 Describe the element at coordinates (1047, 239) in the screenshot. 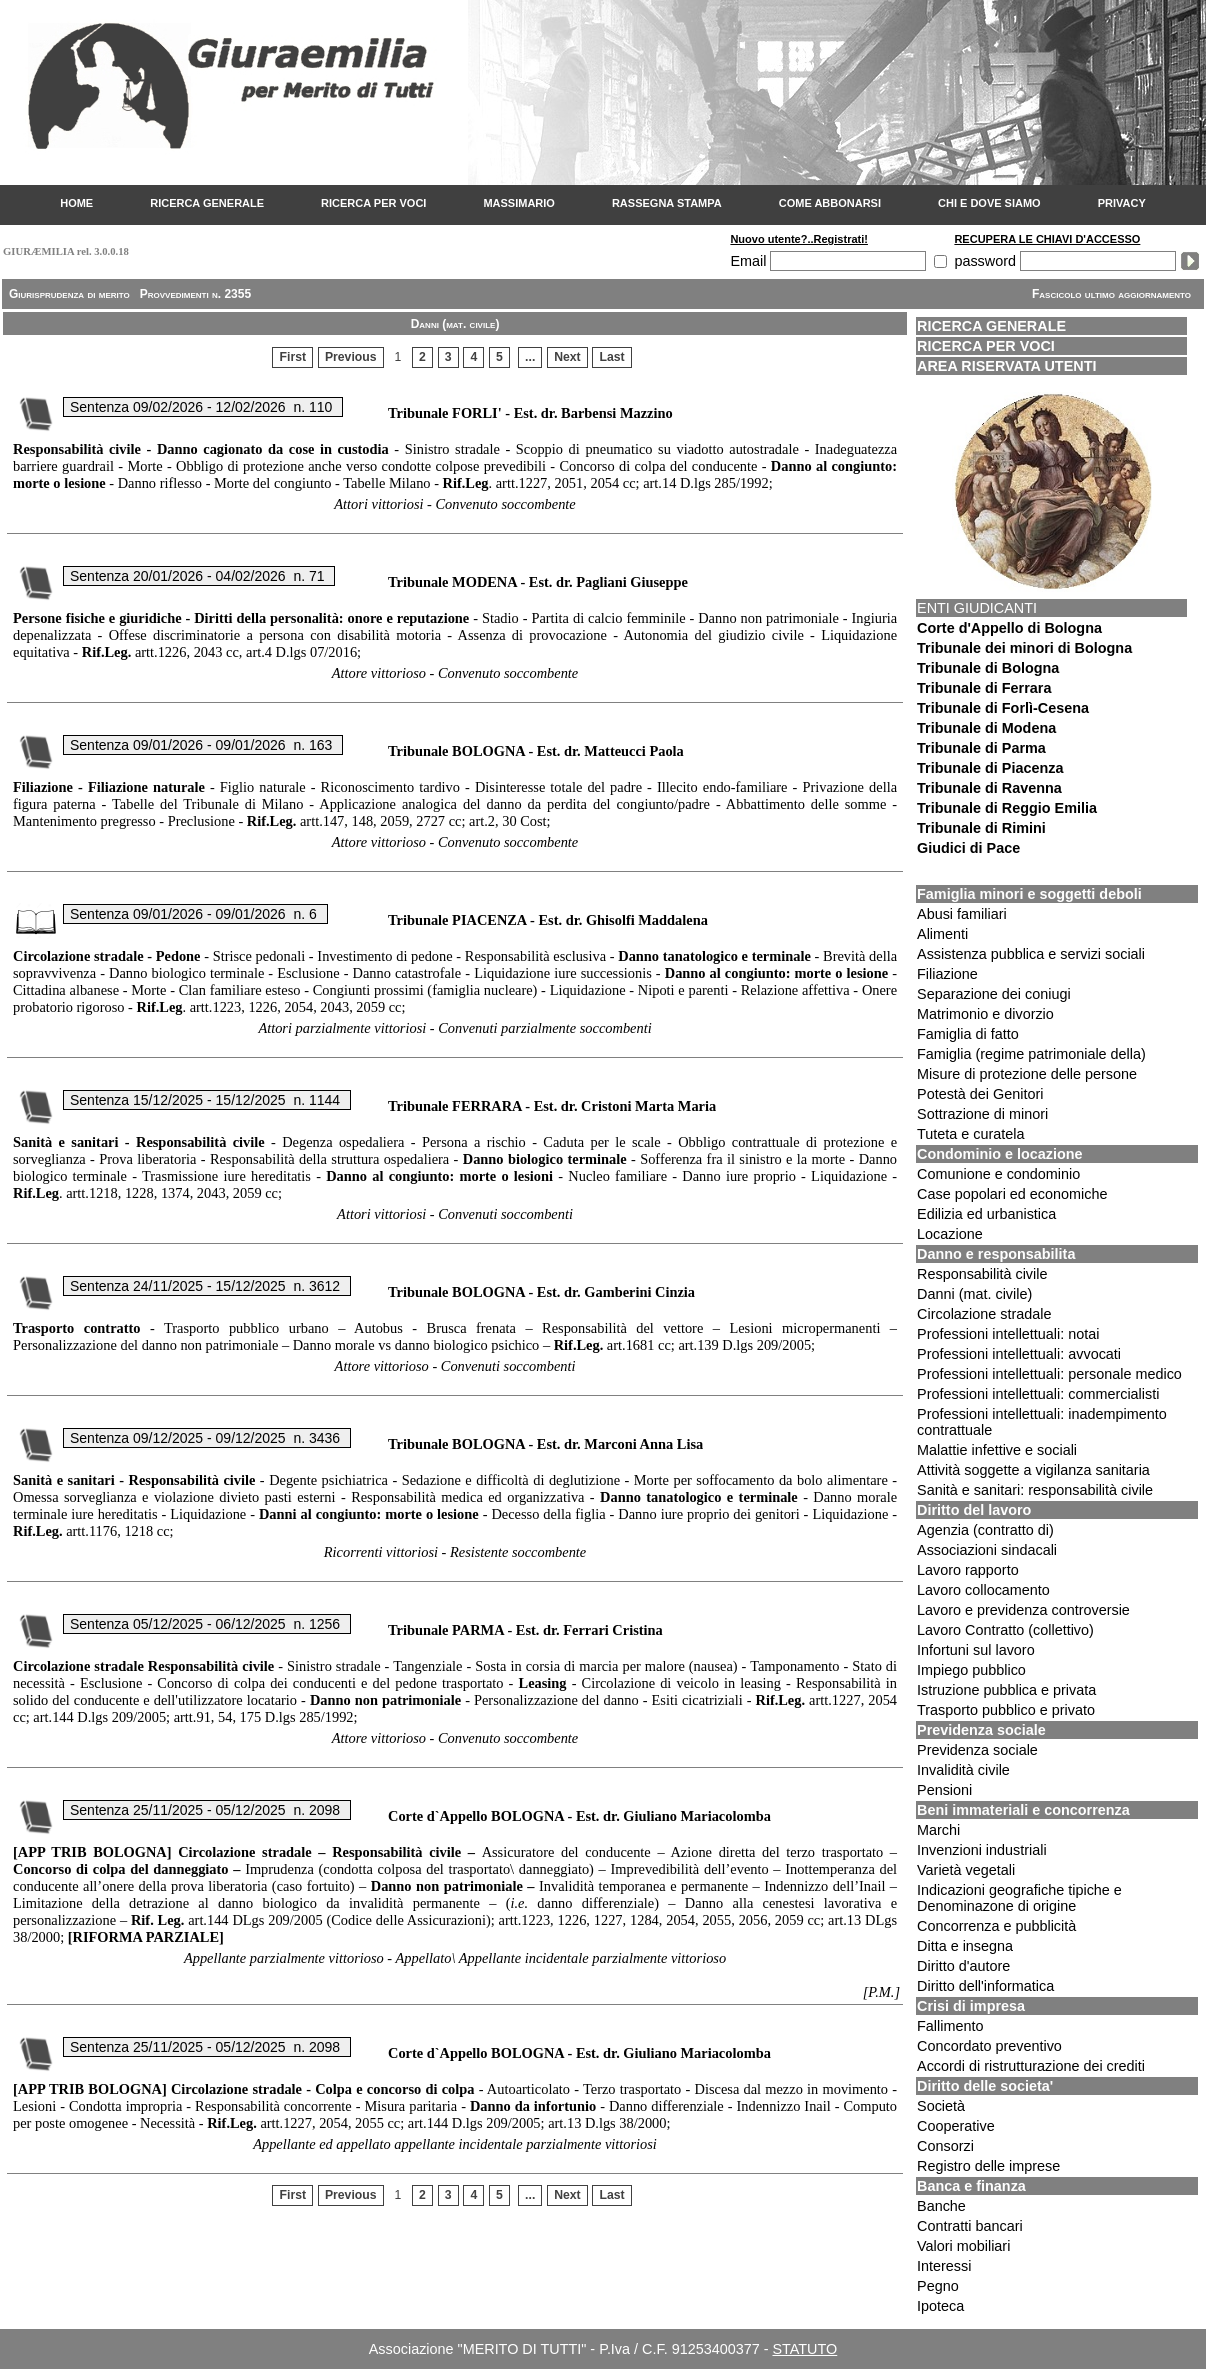

I see `RECUPERA LE CHIAVI D'ACCESSO` at that location.